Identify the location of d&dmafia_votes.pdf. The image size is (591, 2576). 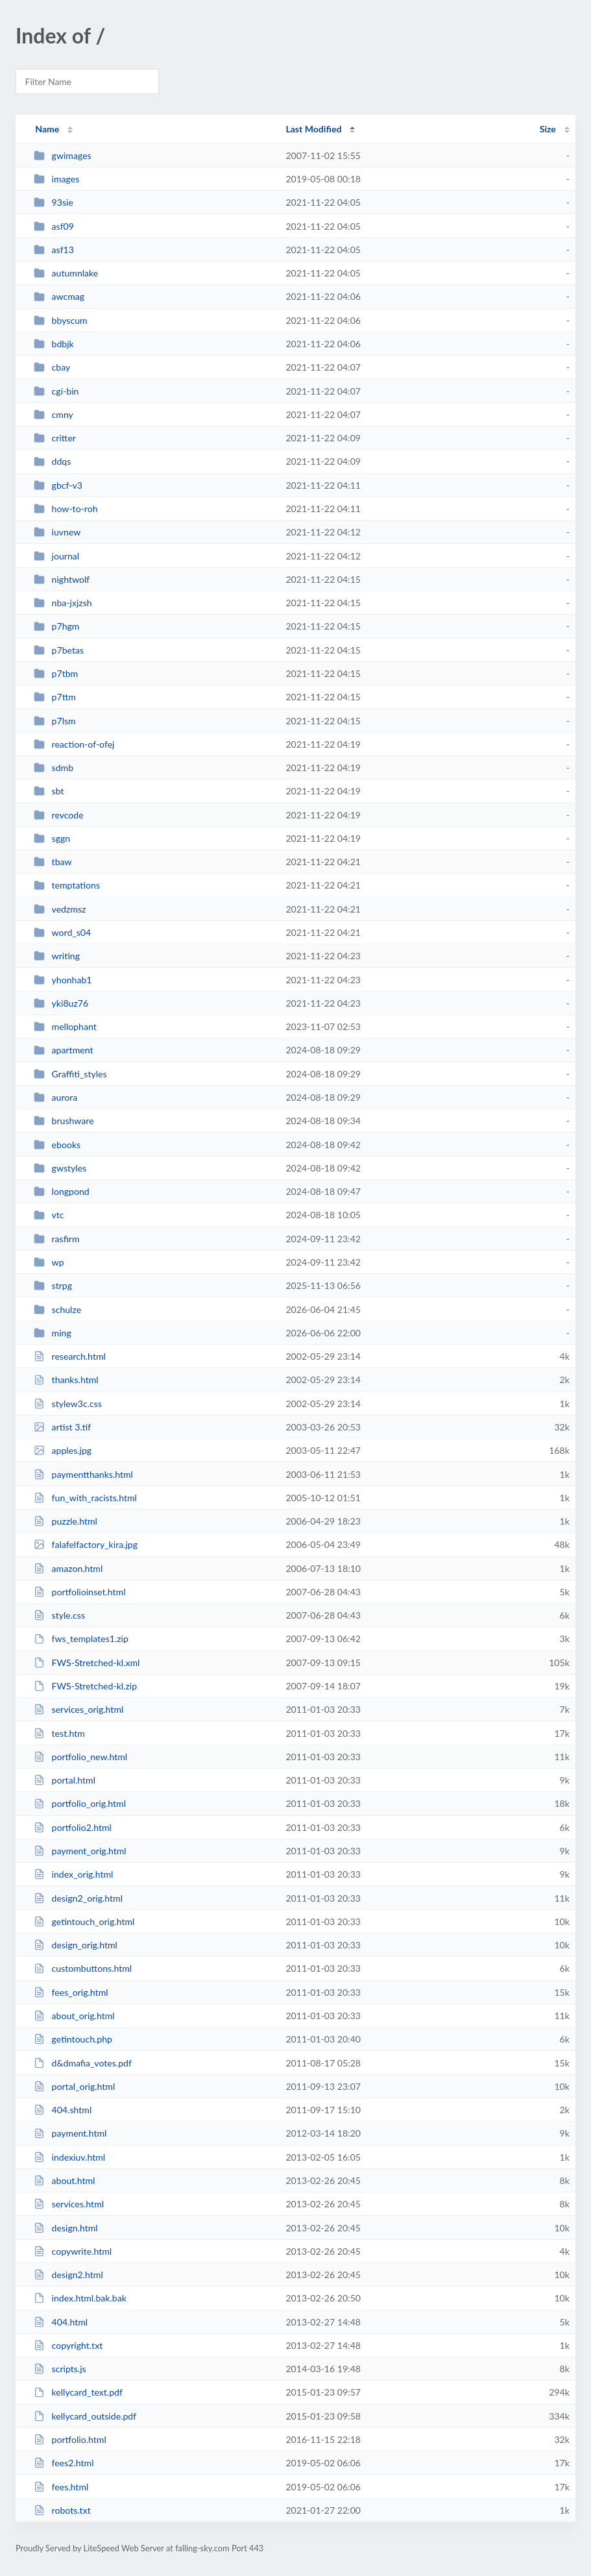
(83, 2062).